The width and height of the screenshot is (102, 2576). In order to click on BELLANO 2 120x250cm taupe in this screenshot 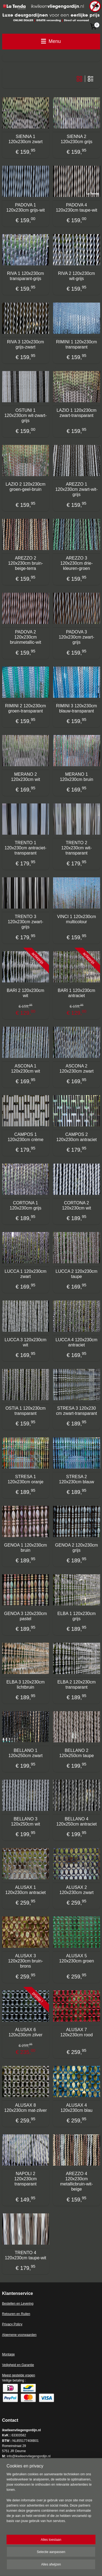, I will do `click(76, 1753)`.